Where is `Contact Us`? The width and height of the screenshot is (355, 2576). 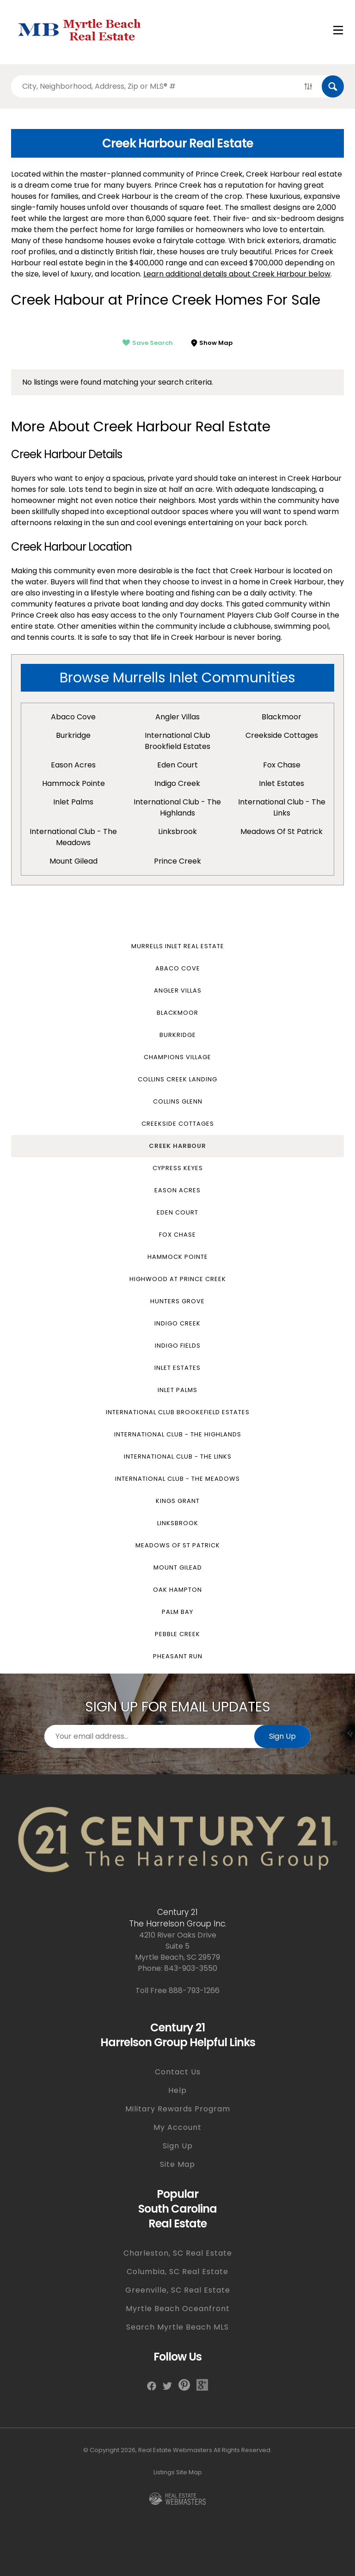
Contact Us is located at coordinates (178, 2072).